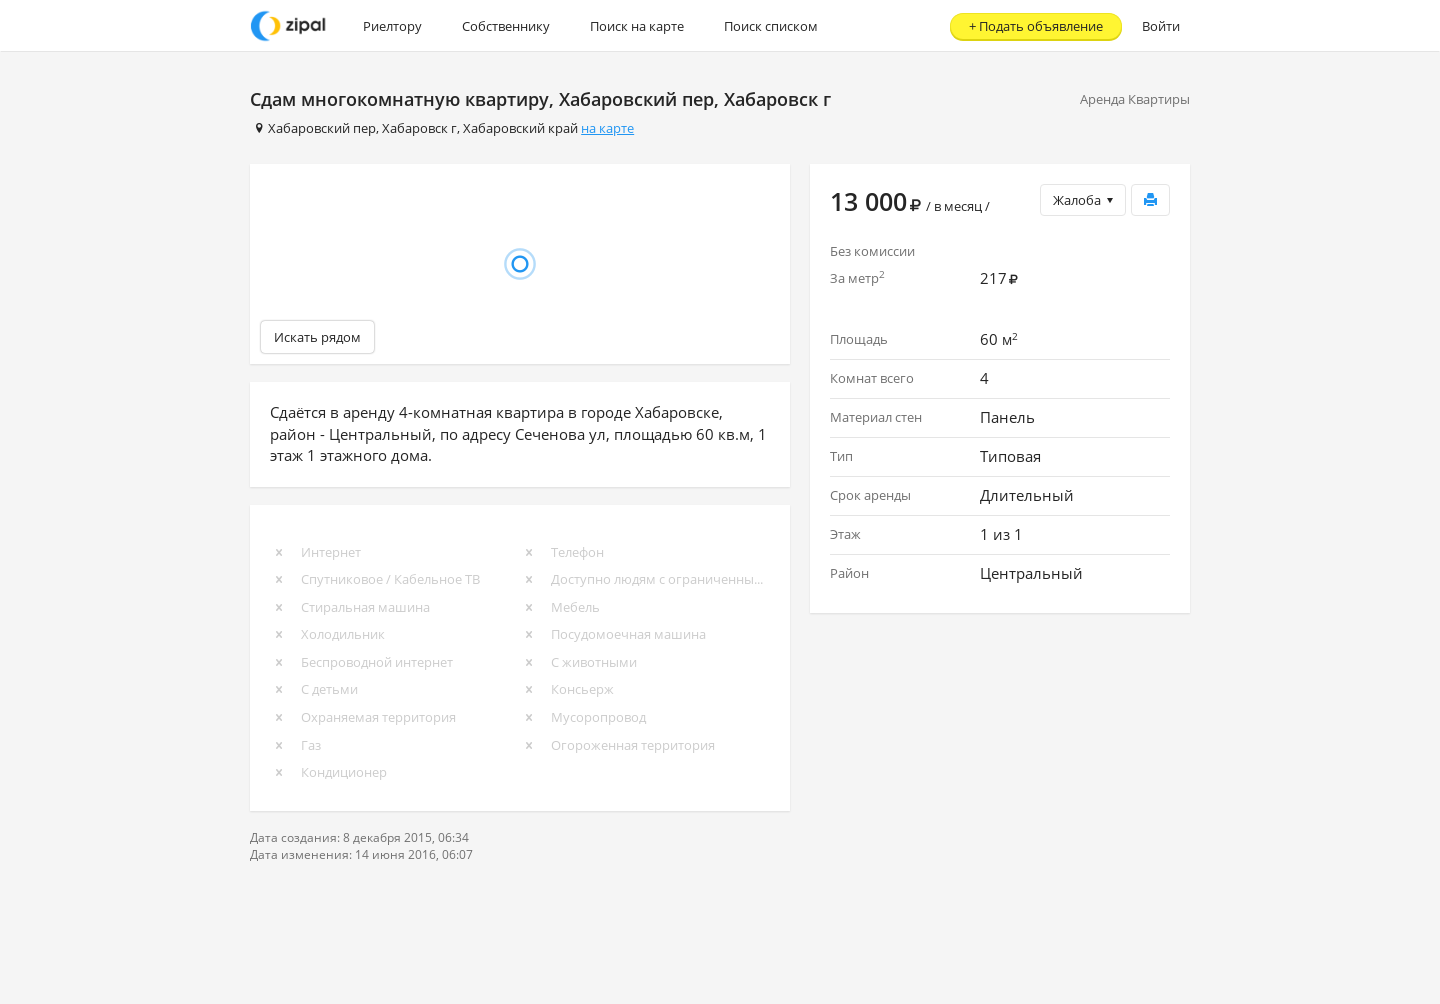  I want to click on Поиск на карте, so click(637, 26).